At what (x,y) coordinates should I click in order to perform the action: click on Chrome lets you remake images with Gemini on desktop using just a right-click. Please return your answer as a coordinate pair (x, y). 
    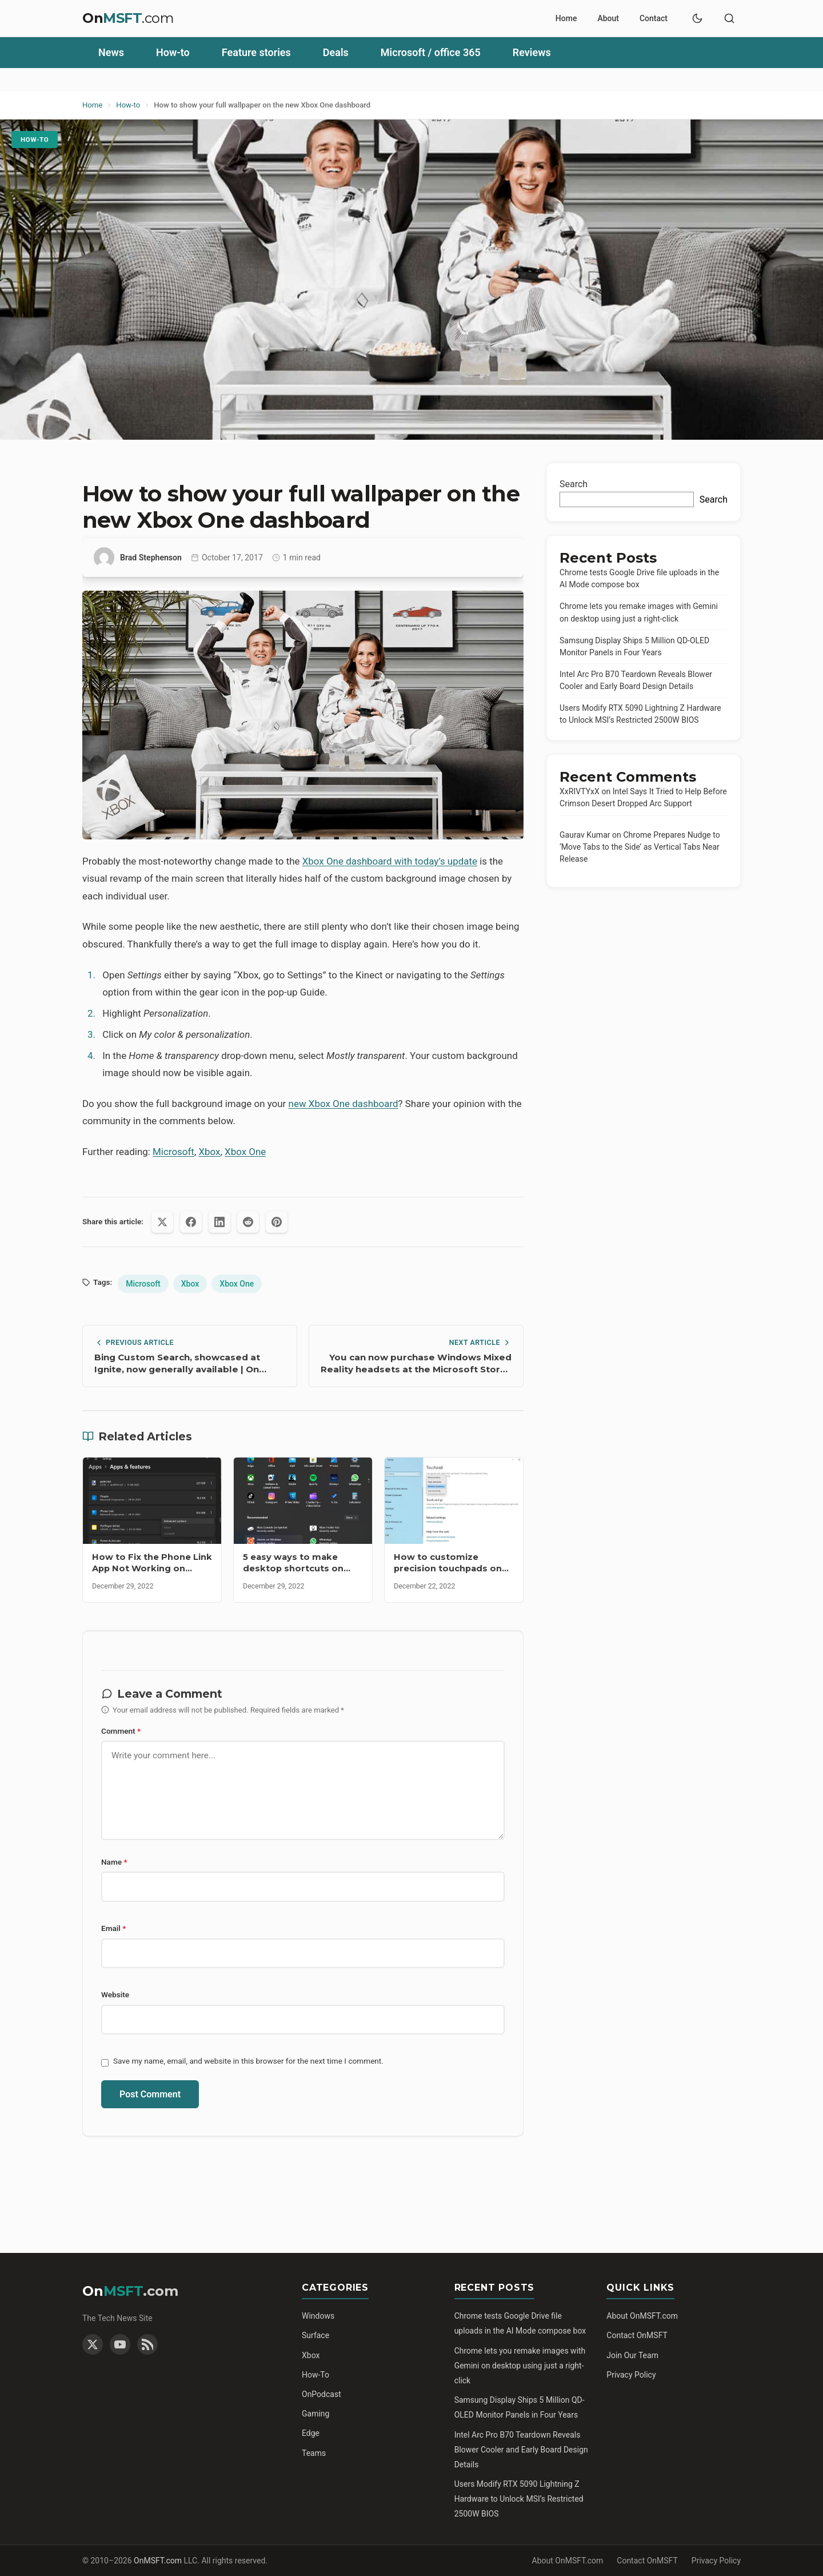
    Looking at the image, I should click on (520, 2365).